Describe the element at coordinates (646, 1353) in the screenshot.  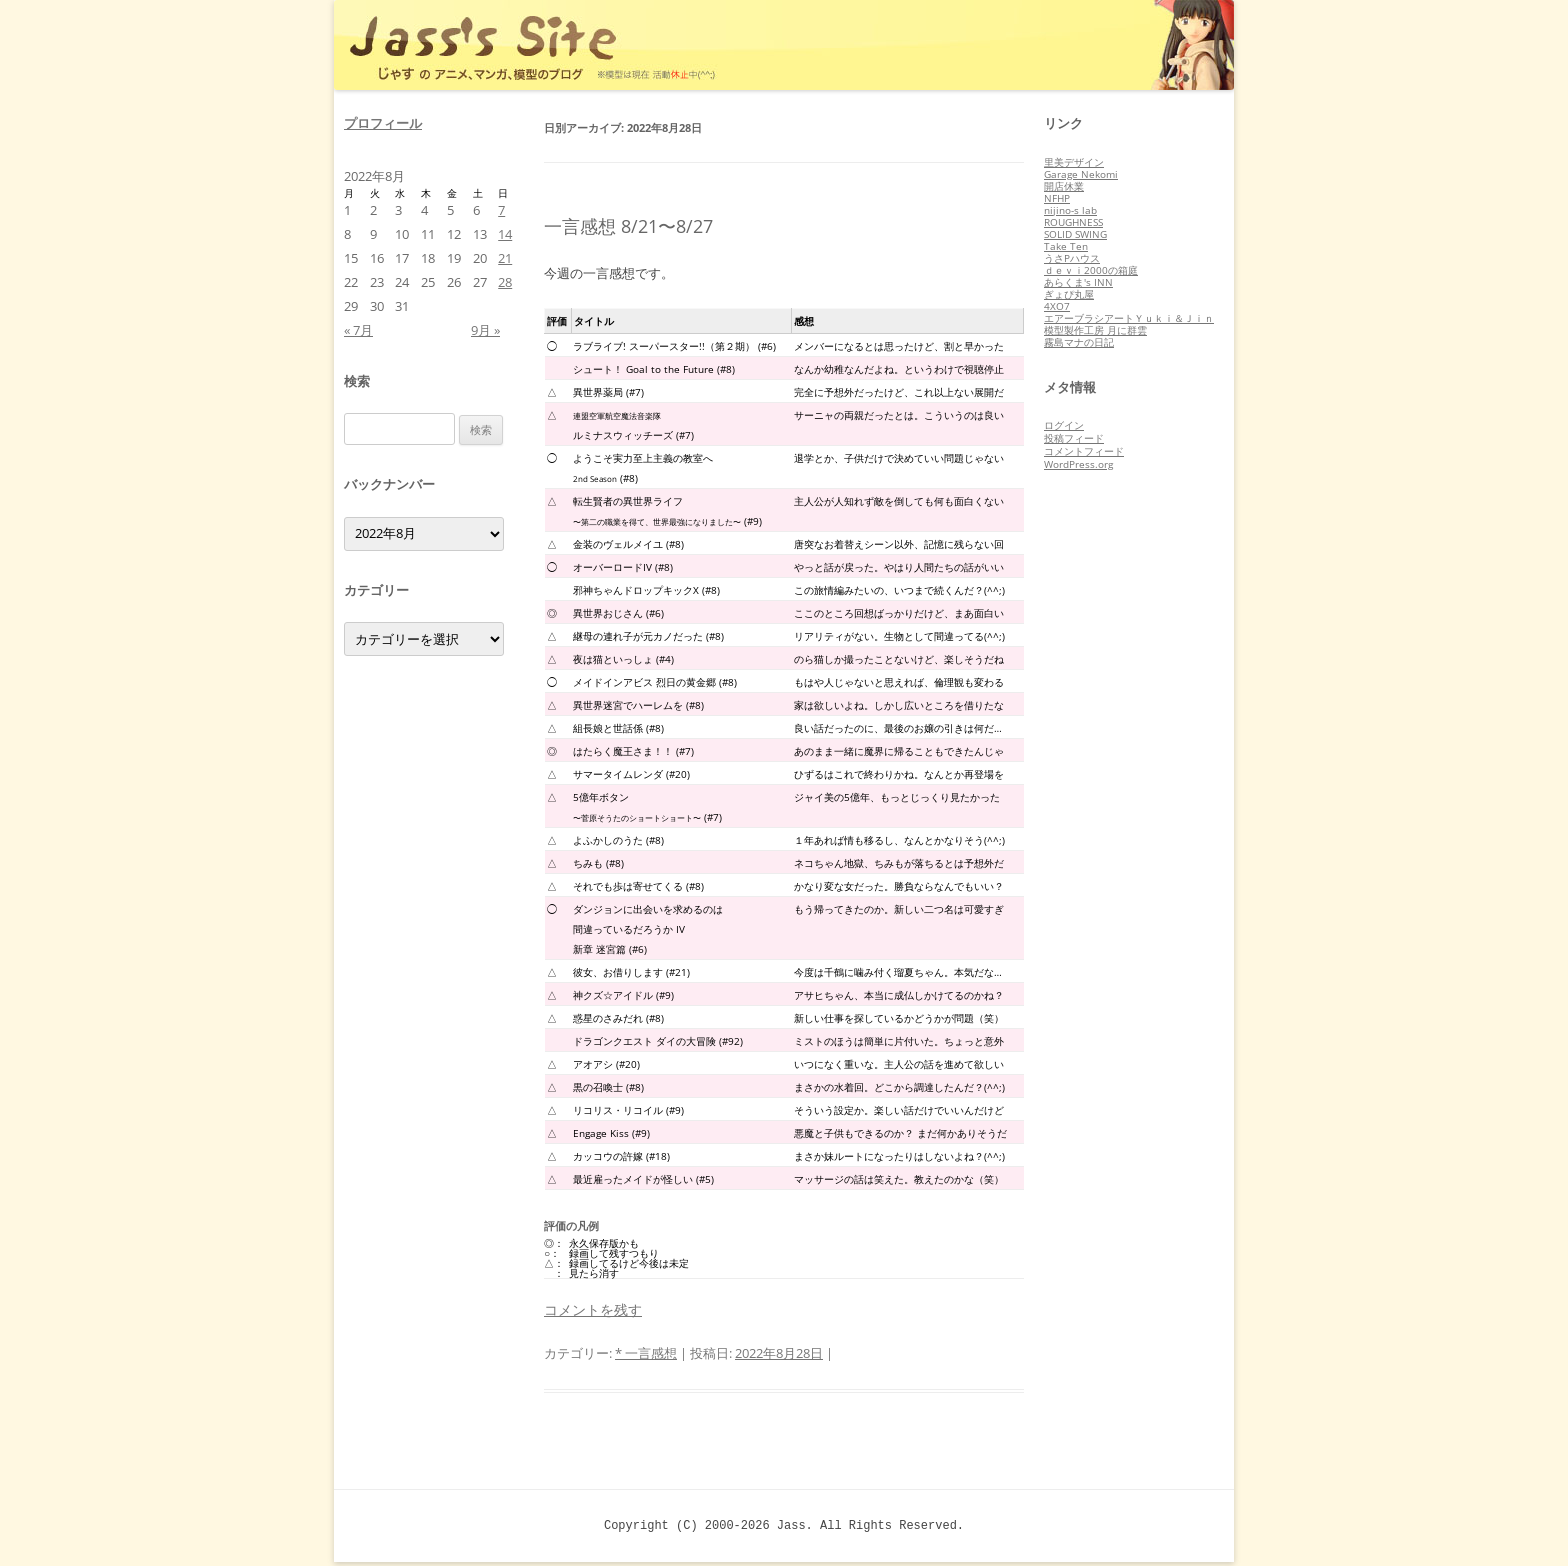
I see `* 一言感想` at that location.